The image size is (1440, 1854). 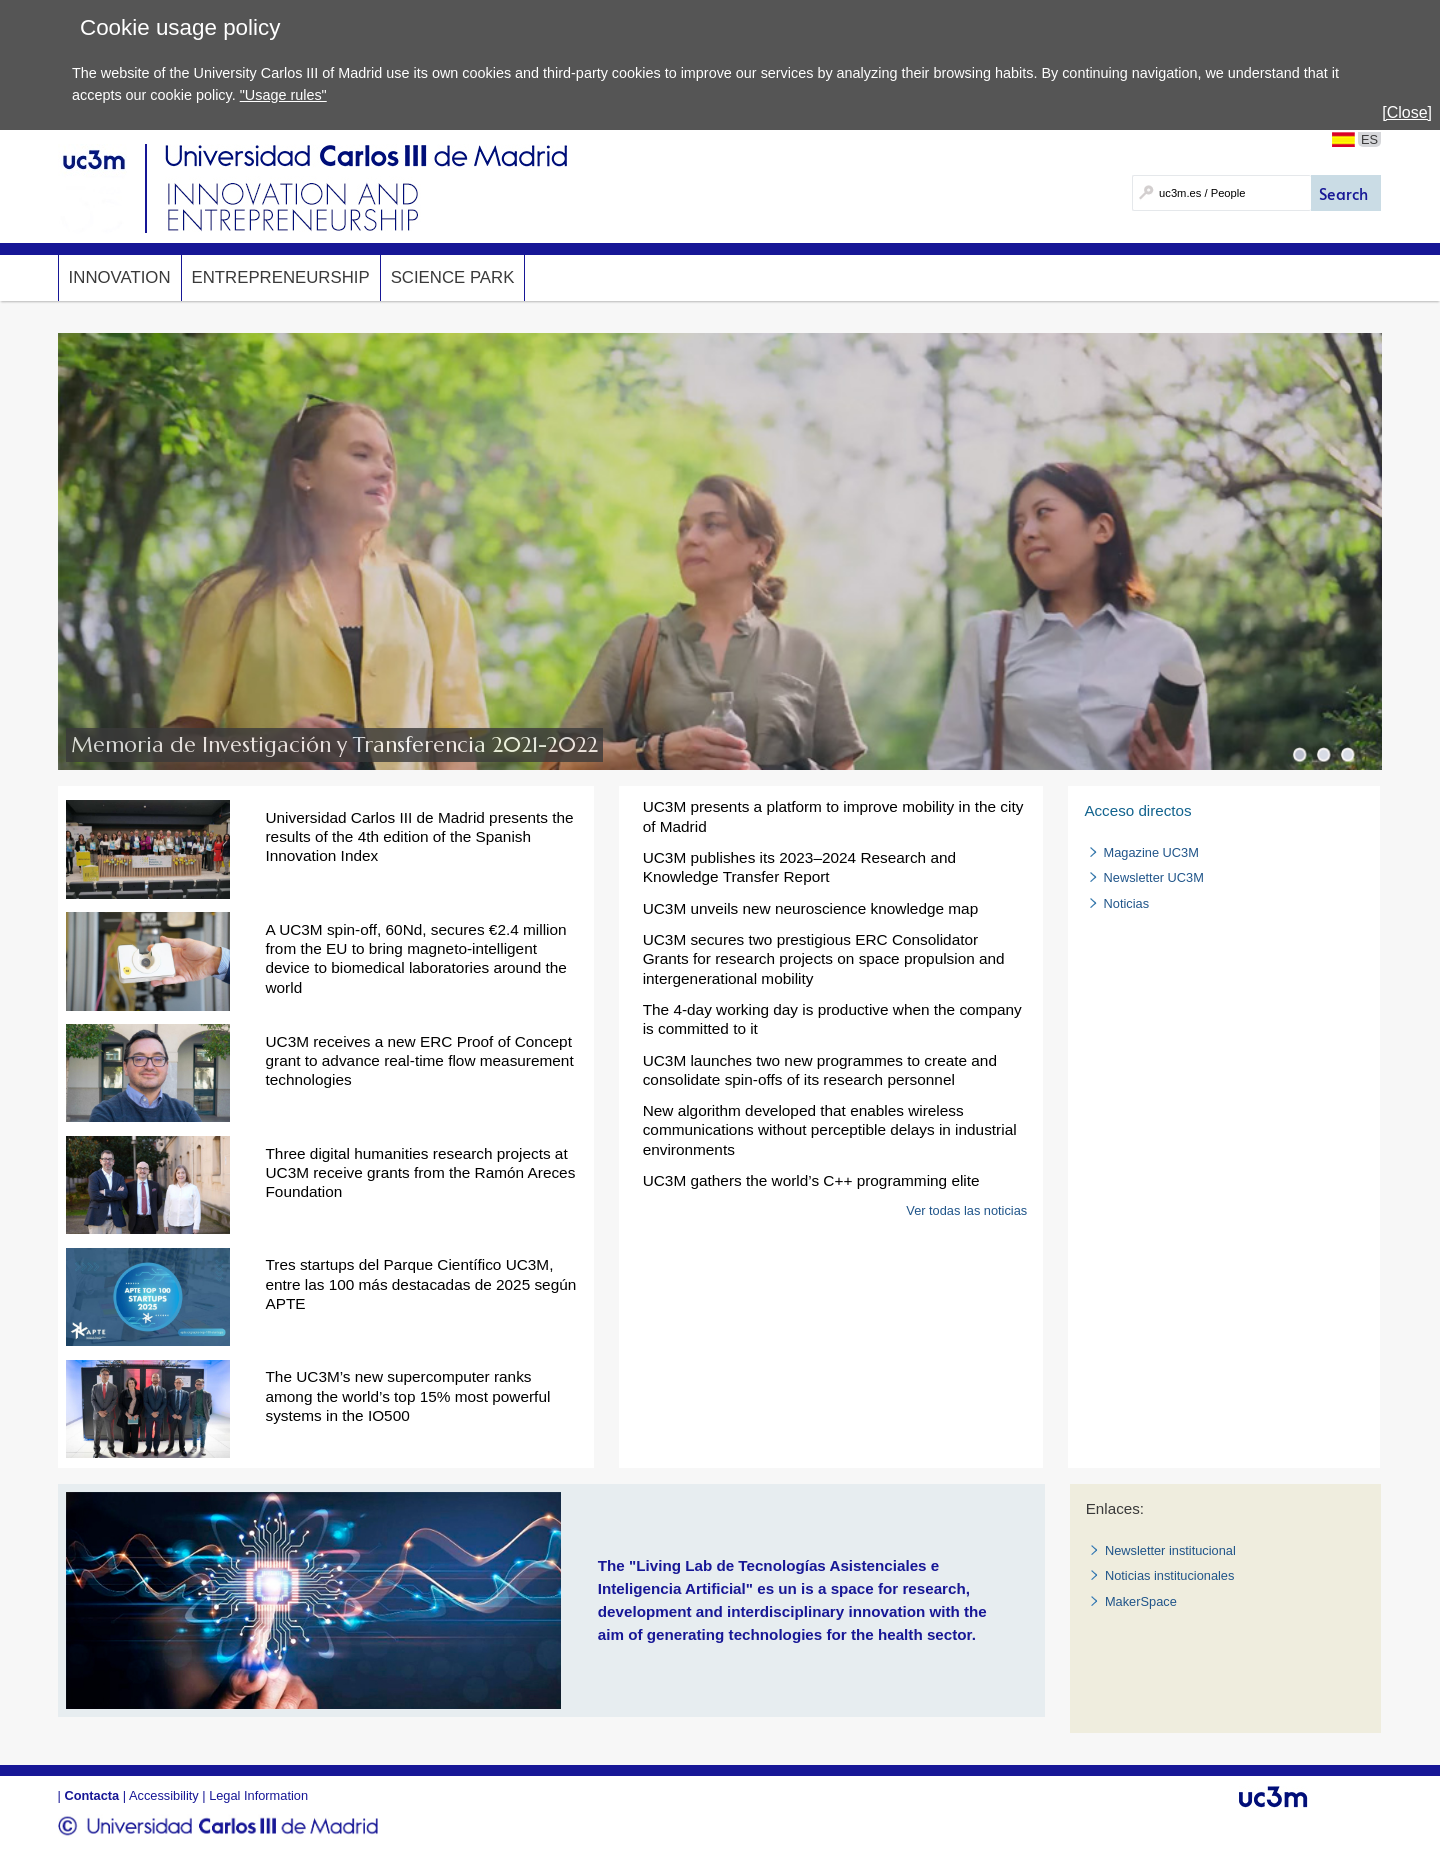 I want to click on The UC3M’s new supercomputer ranks among the world’s top 15% most powerful systems in the IO500, so click(x=407, y=1395).